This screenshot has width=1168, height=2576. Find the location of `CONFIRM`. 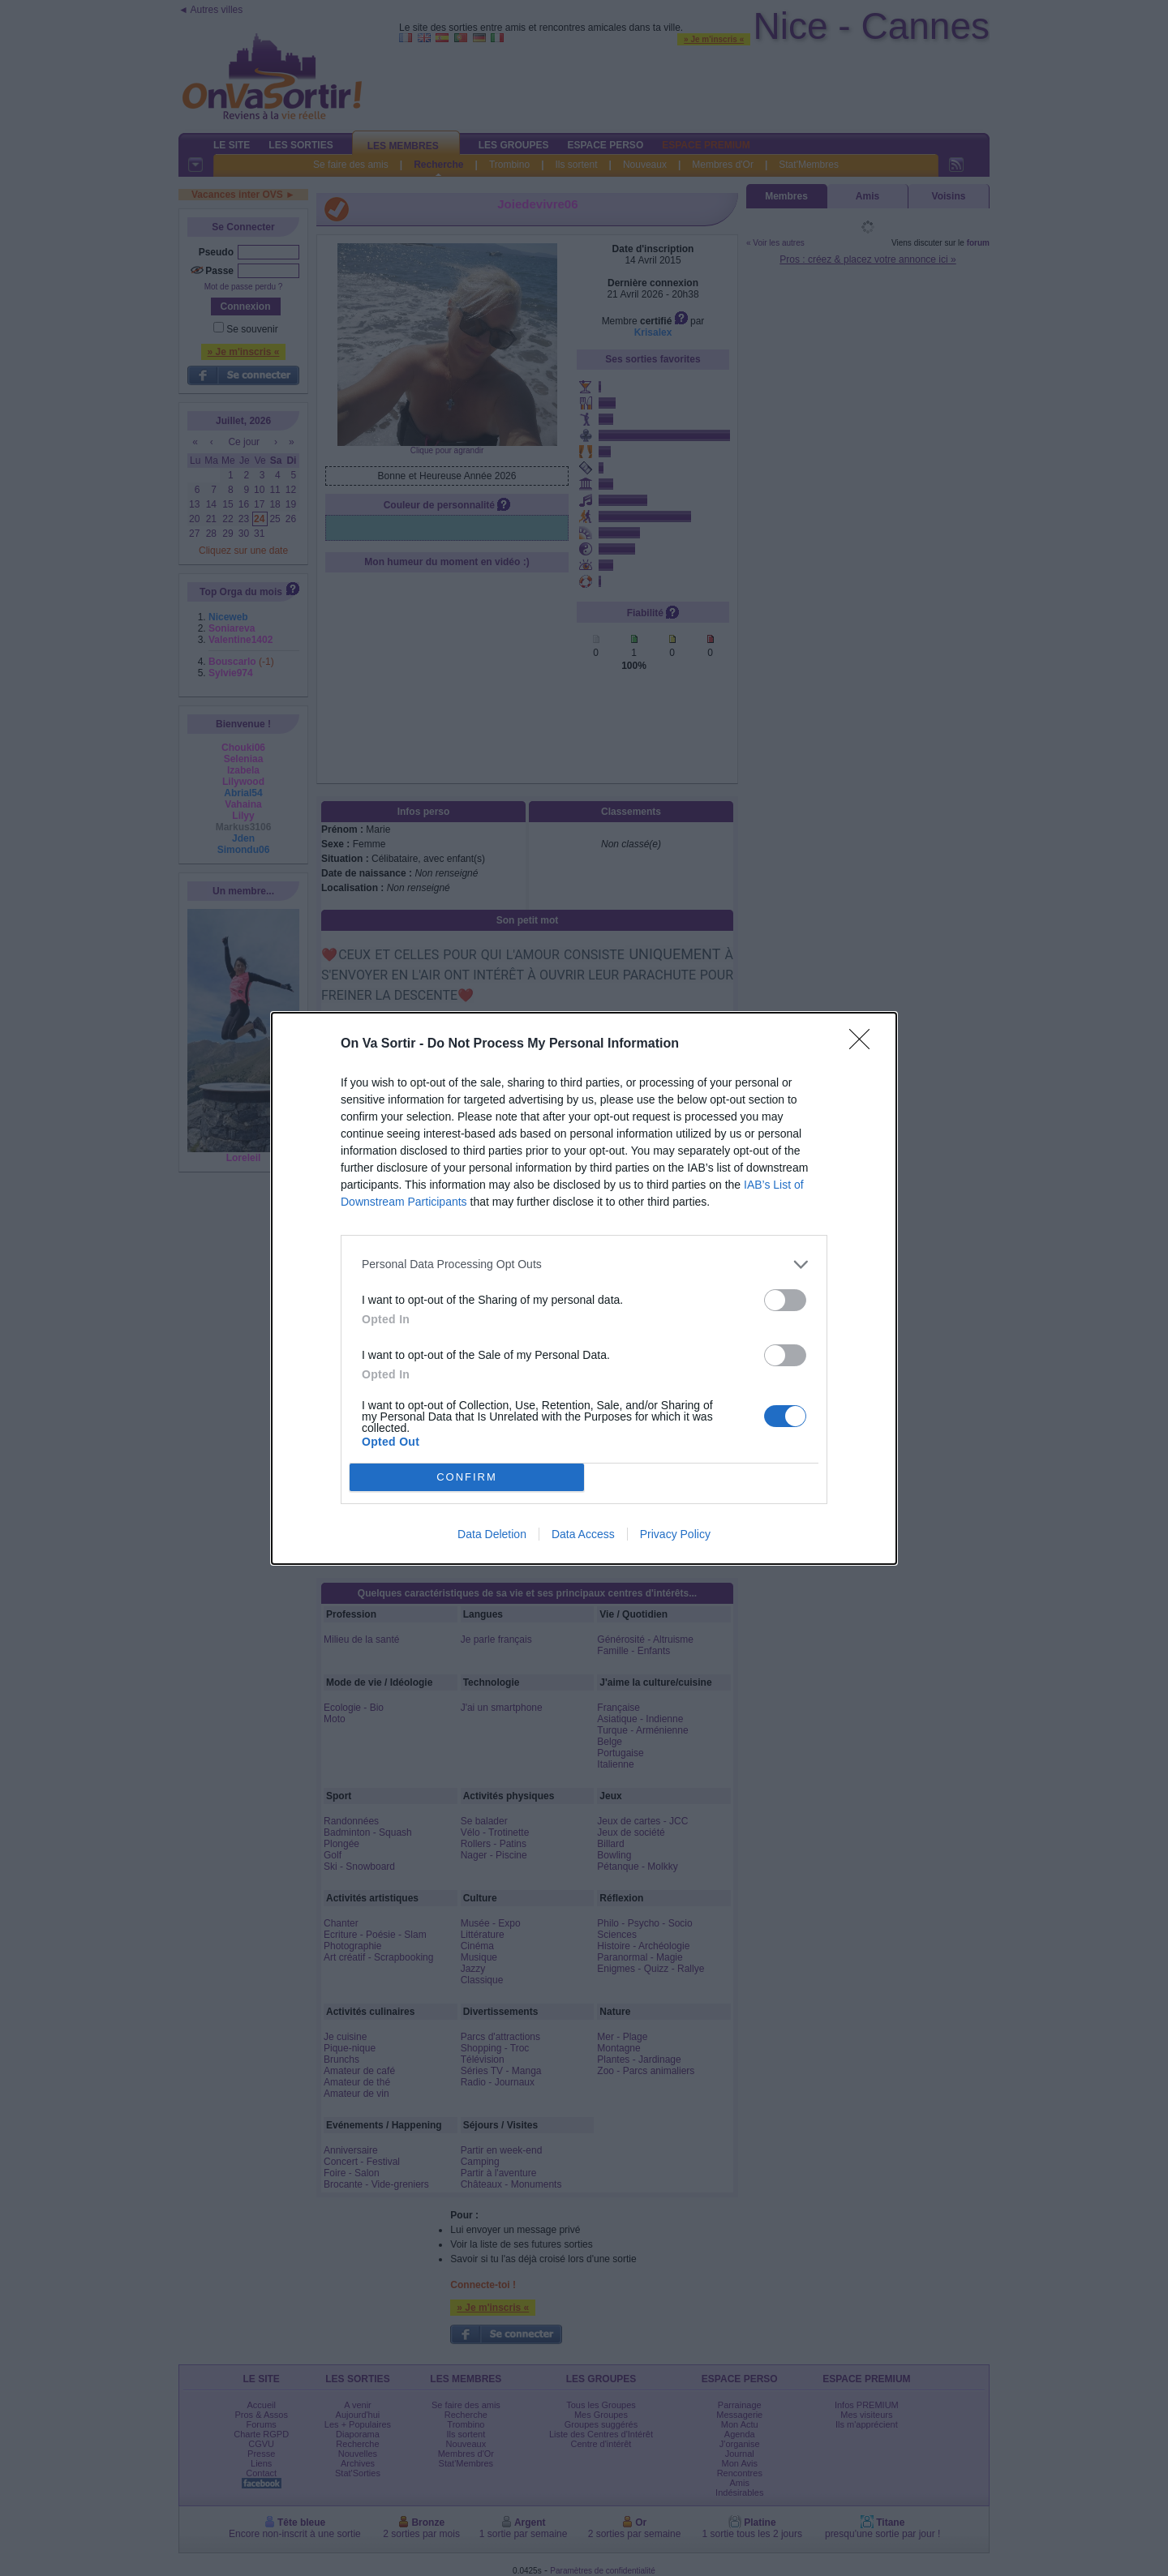

CONFIRM is located at coordinates (466, 1477).